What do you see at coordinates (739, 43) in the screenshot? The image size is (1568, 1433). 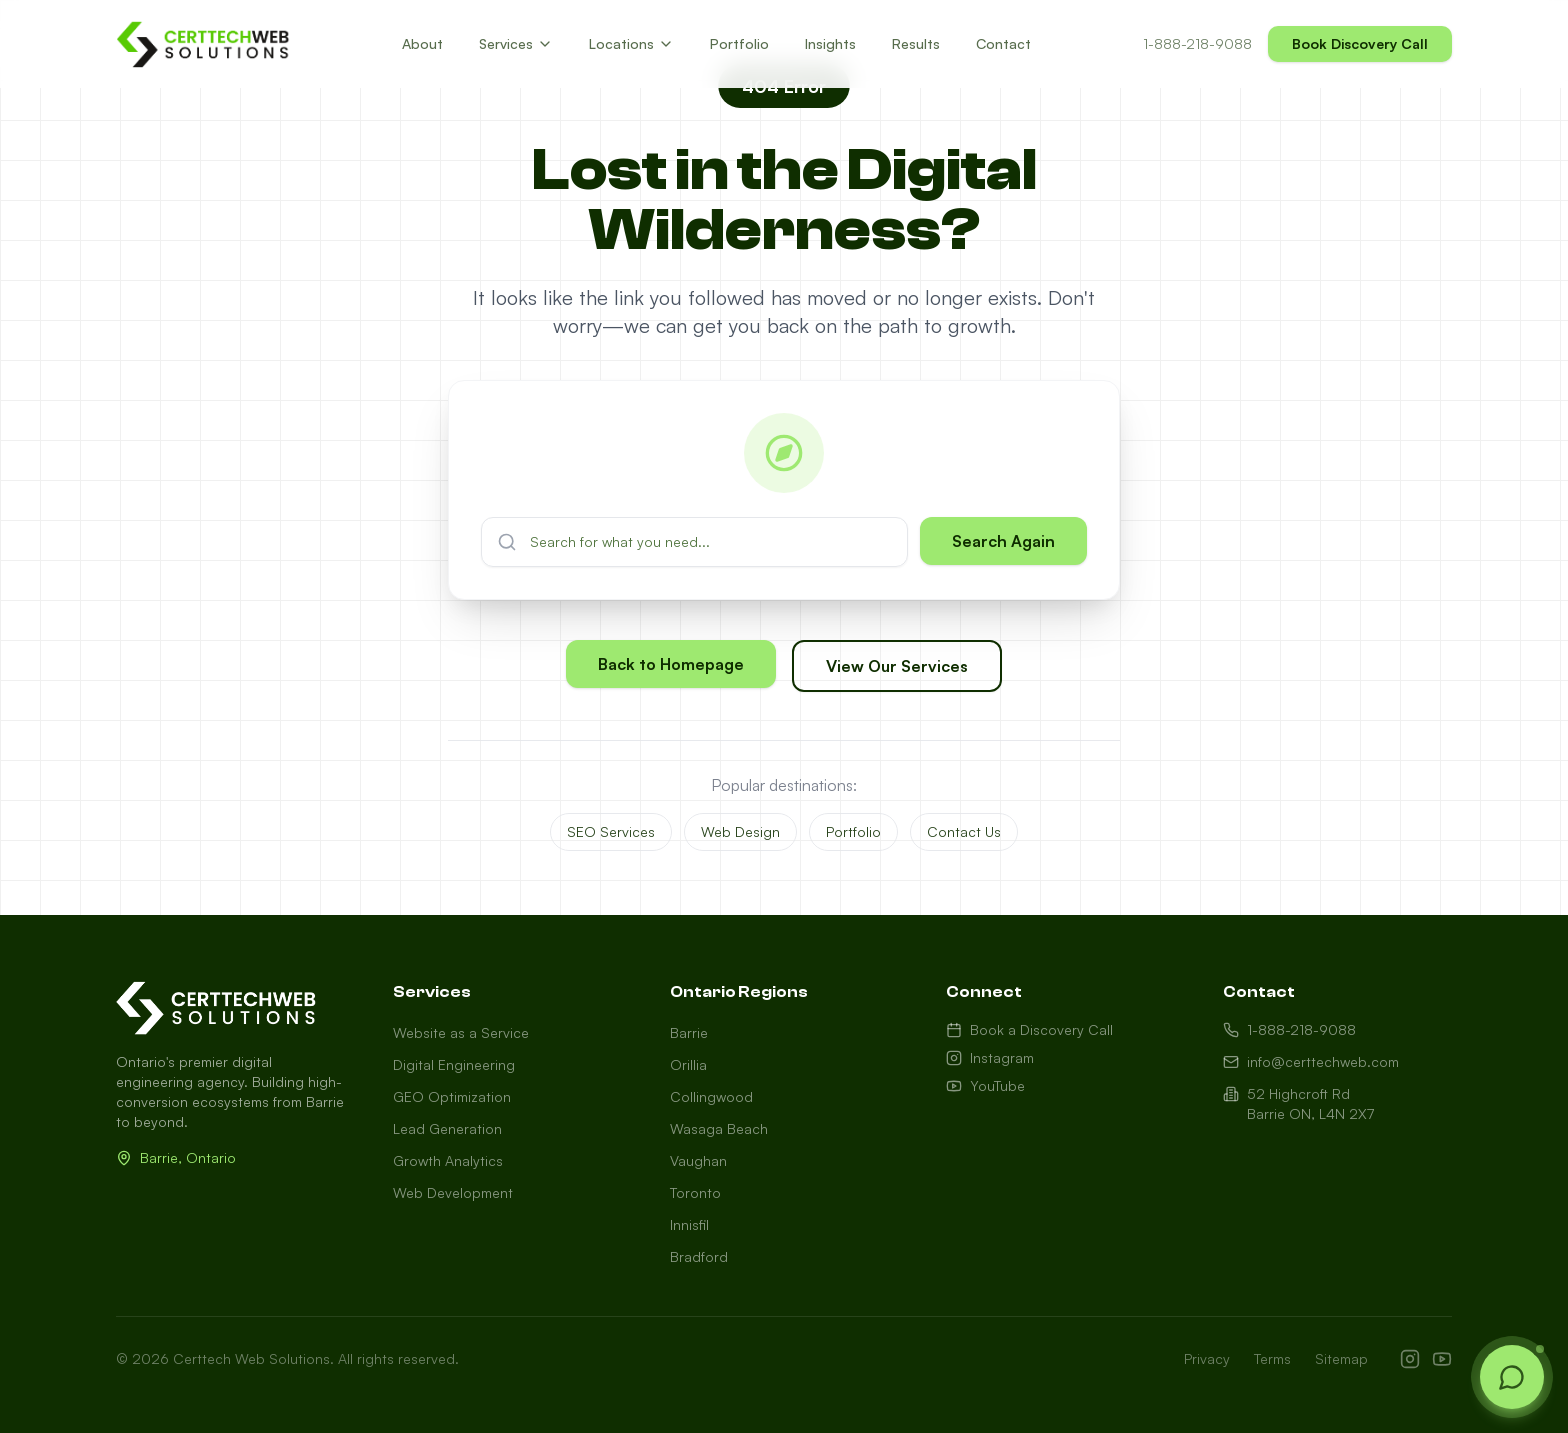 I see `Portfolio` at bounding box center [739, 43].